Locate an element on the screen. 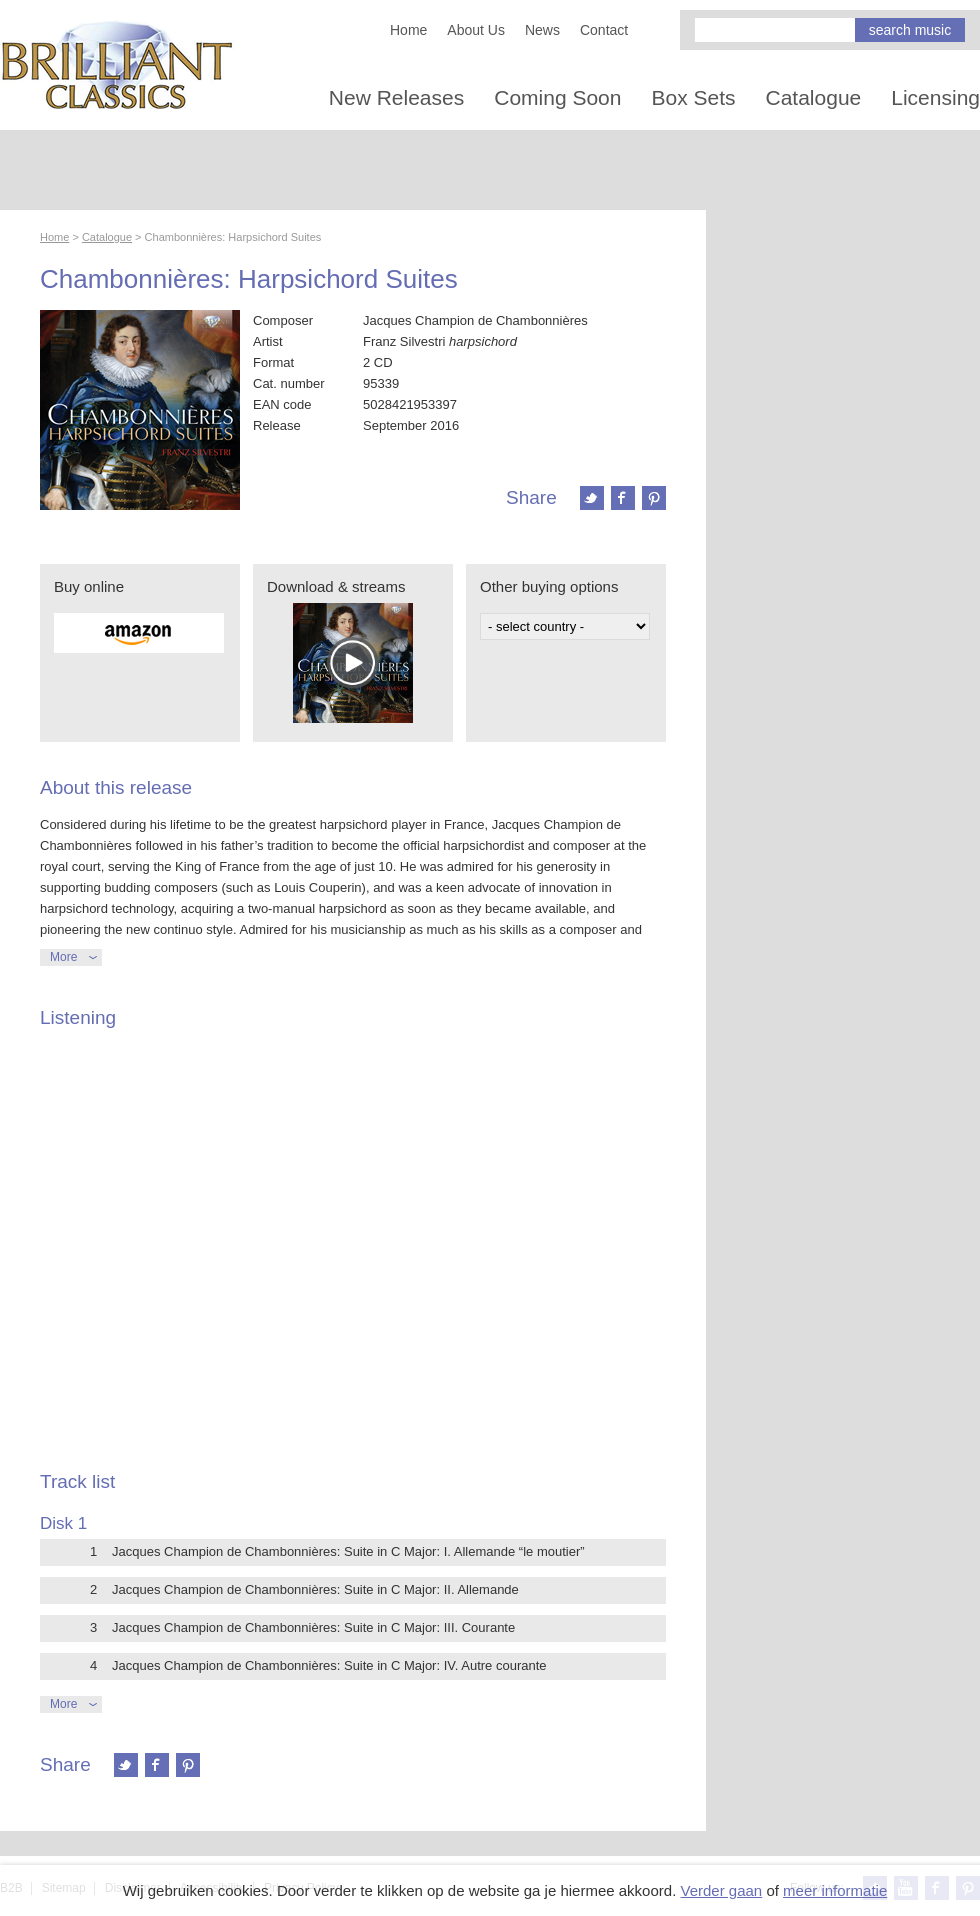  More is located at coordinates (63, 957).